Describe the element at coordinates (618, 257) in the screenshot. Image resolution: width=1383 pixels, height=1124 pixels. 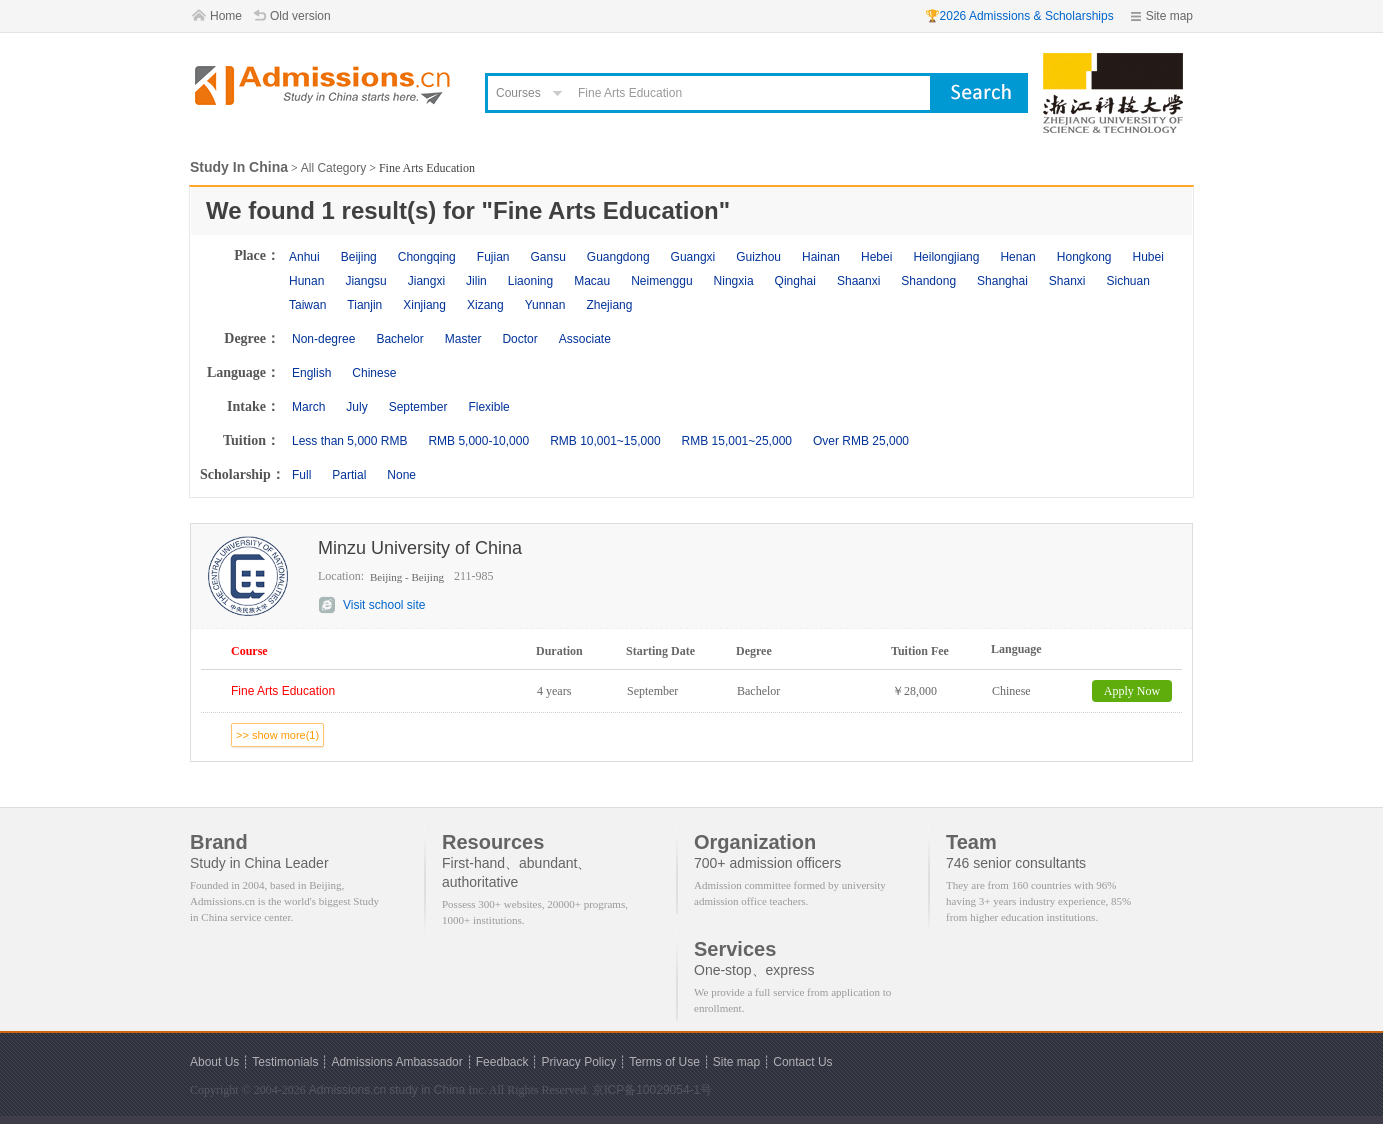
I see `Guangdong` at that location.